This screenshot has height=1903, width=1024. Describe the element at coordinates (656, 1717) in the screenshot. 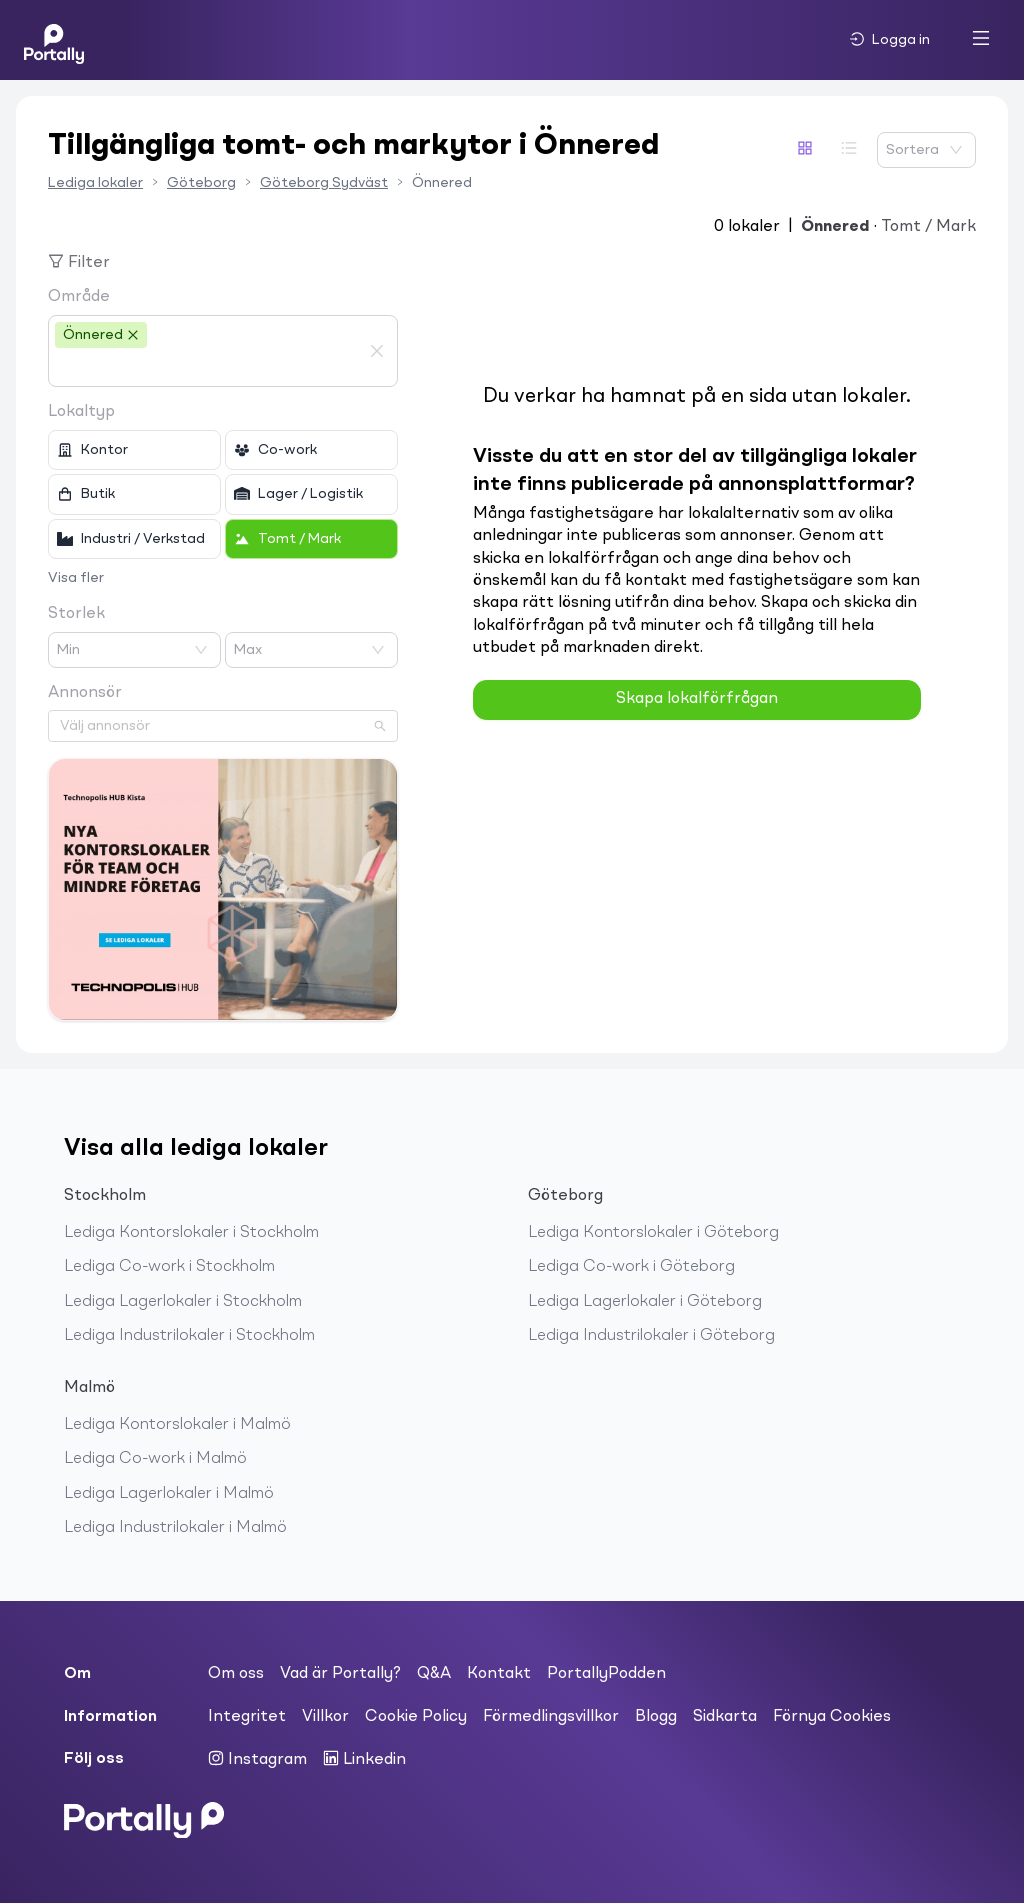

I see `Blogg` at that location.